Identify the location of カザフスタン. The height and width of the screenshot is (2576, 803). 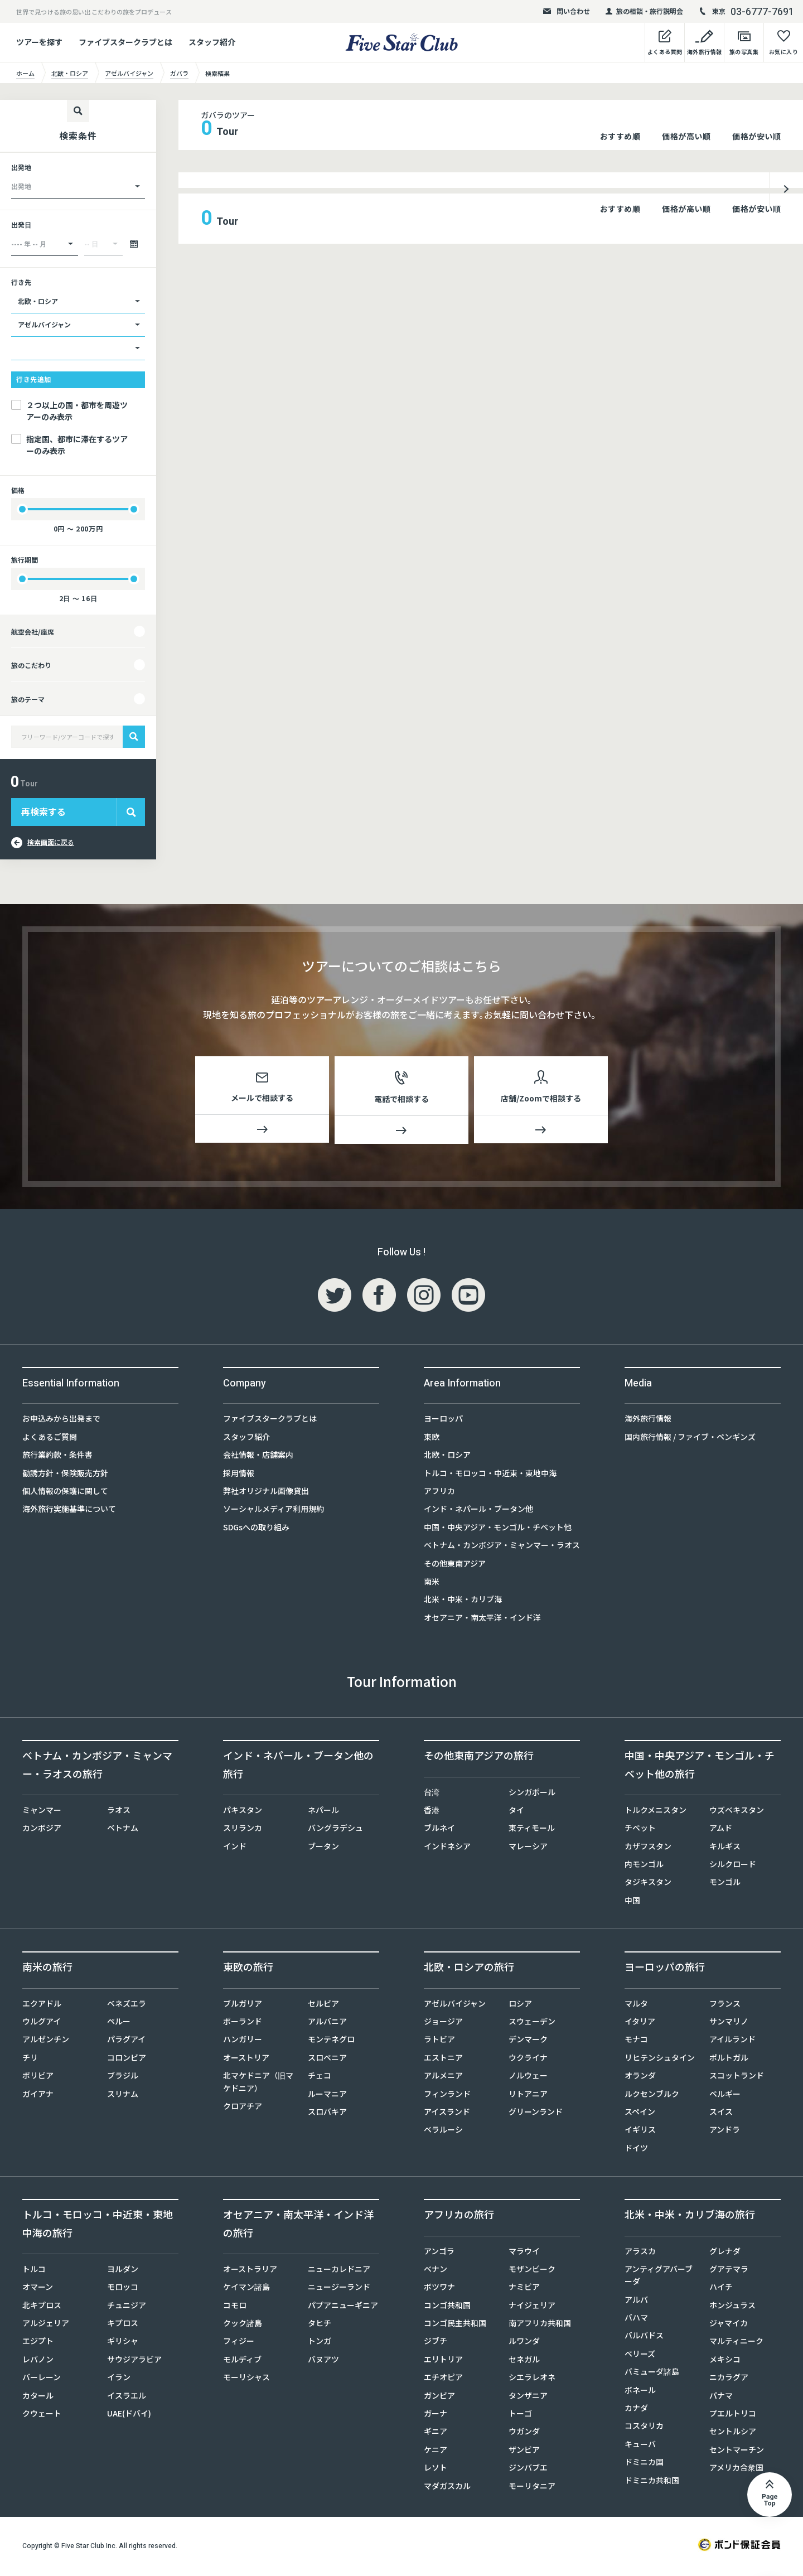
(648, 1848).